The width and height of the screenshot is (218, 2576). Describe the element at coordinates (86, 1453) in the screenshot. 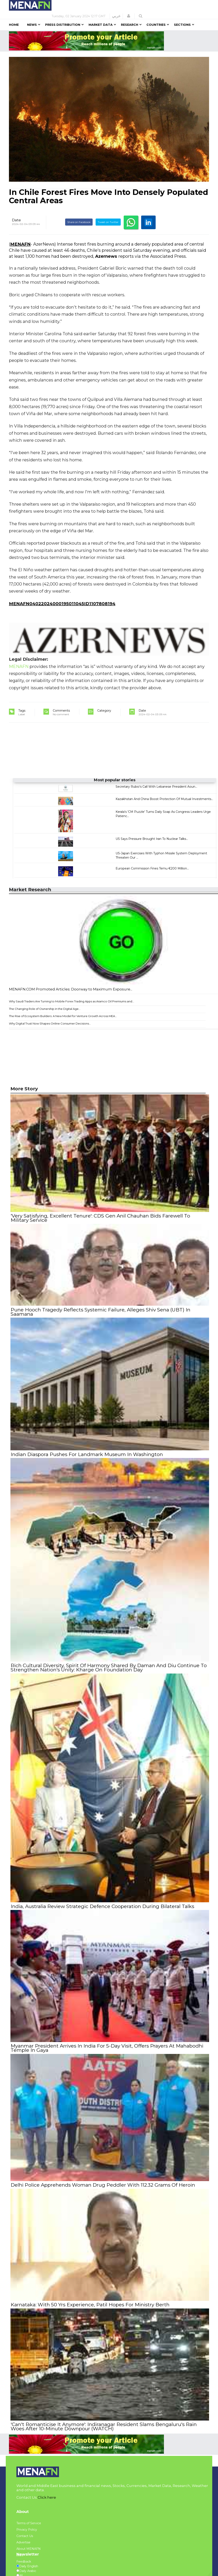

I see `Indian Diaspora Pushes For Landmark Museum In Washington` at that location.